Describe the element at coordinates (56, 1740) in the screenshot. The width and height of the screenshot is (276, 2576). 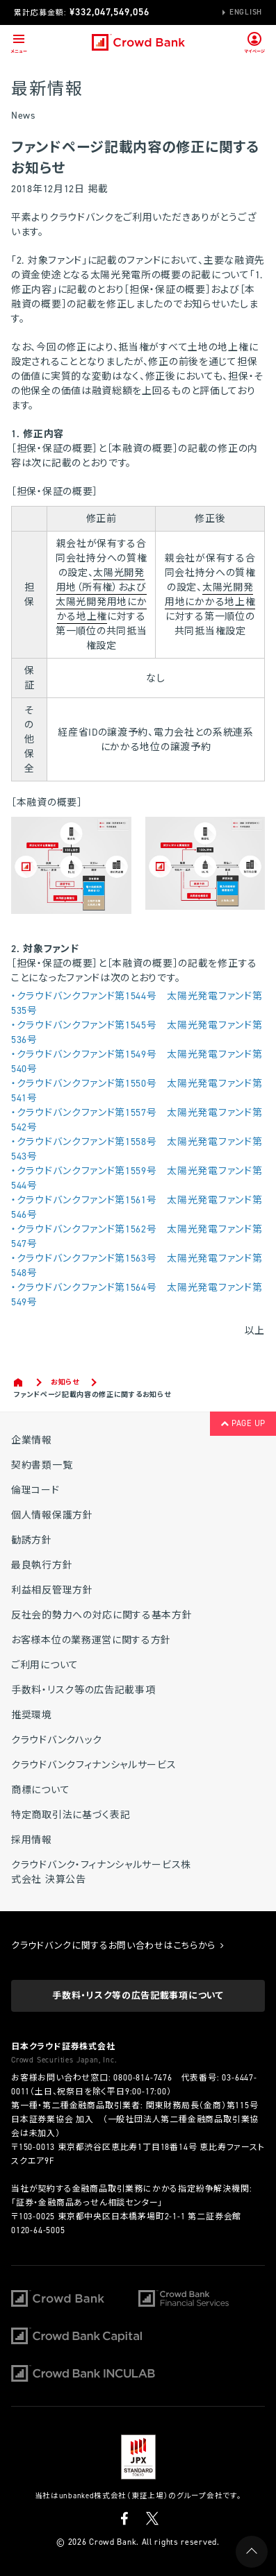
I see `クラウドバンクハック` at that location.